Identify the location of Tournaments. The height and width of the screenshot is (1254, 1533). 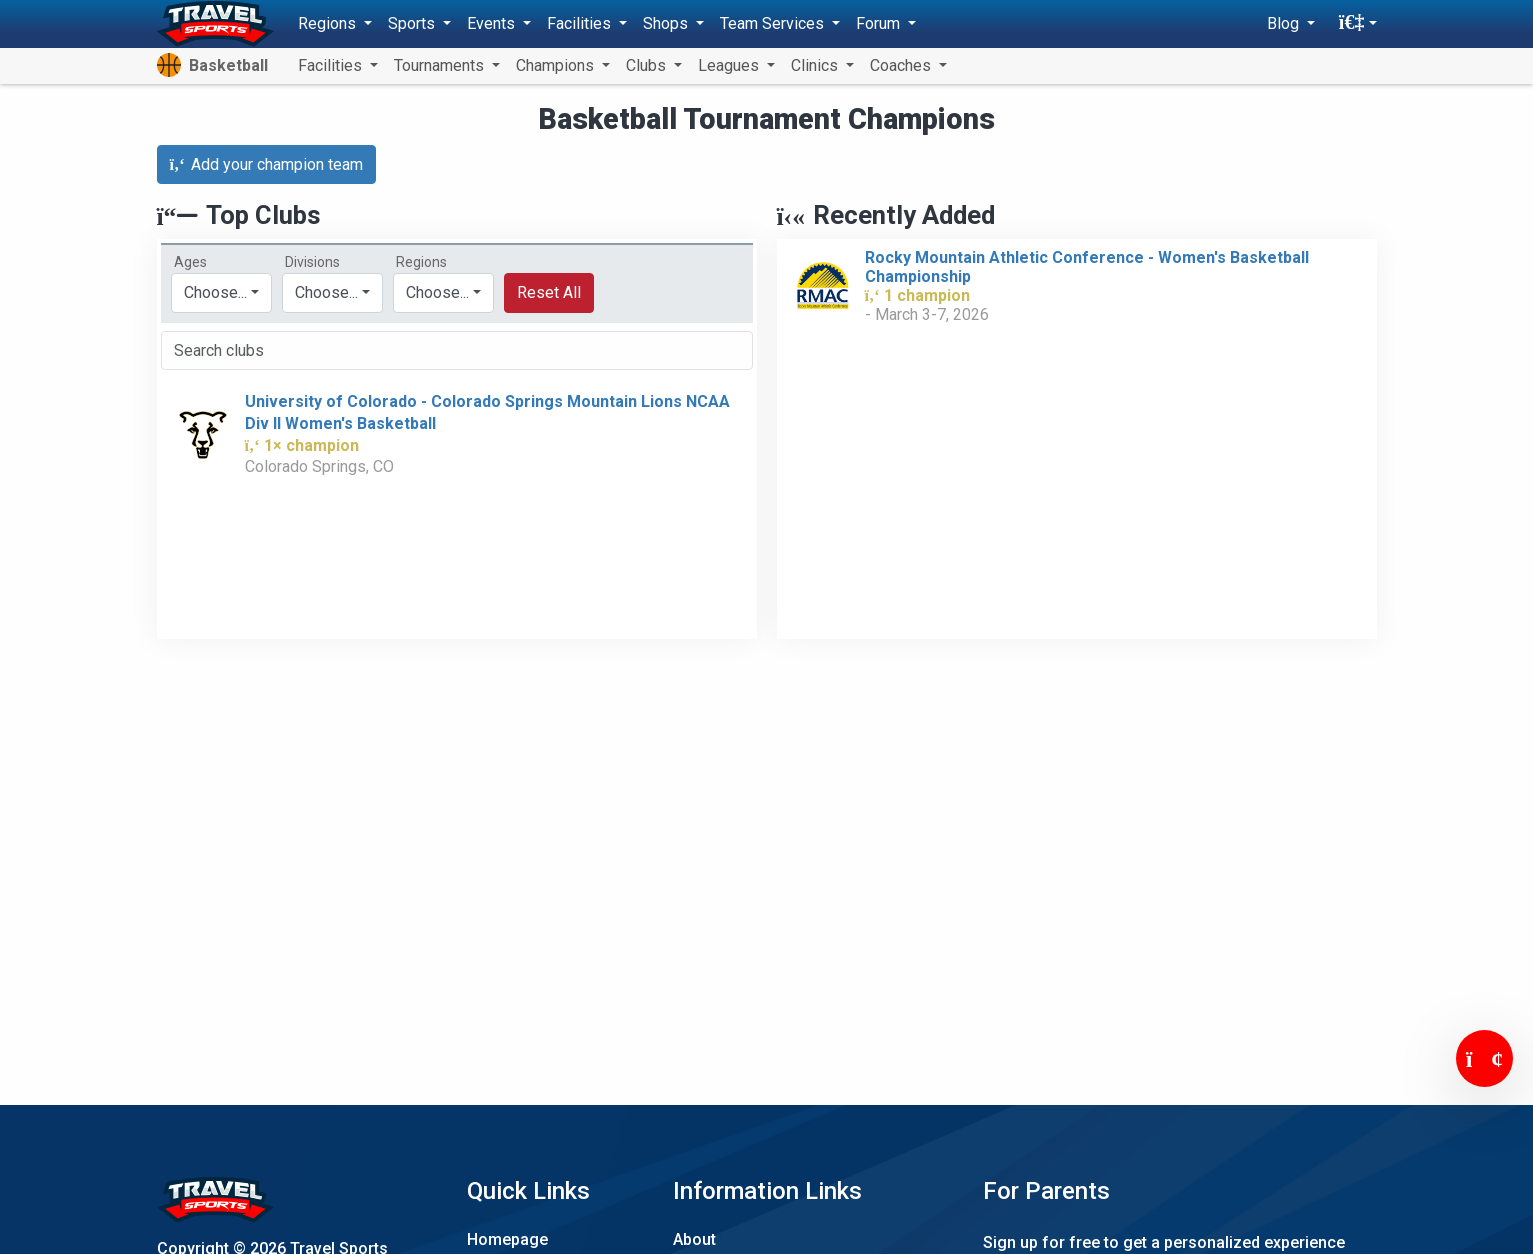
(441, 65).